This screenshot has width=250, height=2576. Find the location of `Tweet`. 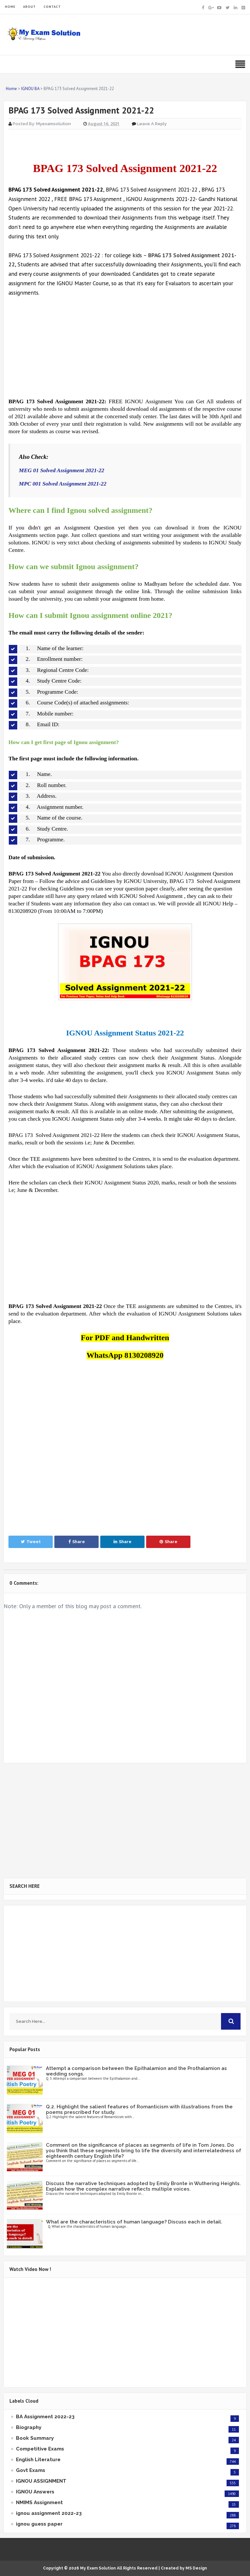

Tweet is located at coordinates (31, 1541).